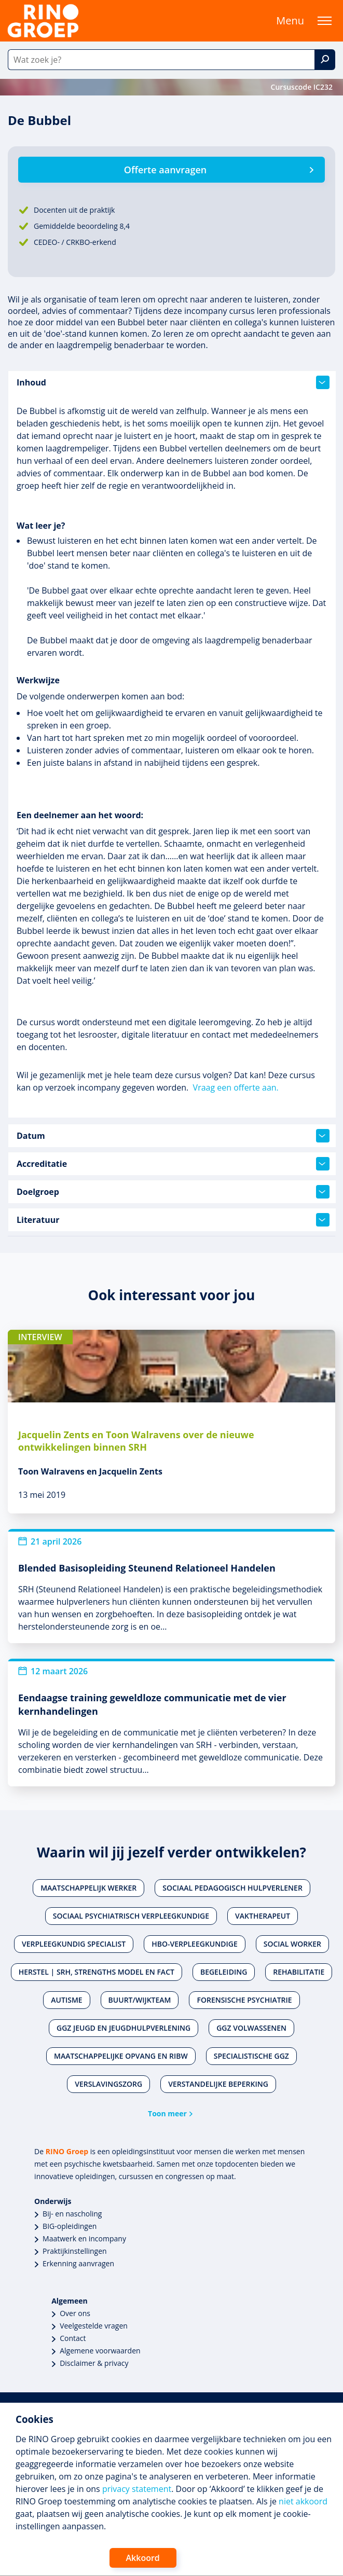  Describe the element at coordinates (251, 2028) in the screenshot. I see `Ggz volwassenen` at that location.